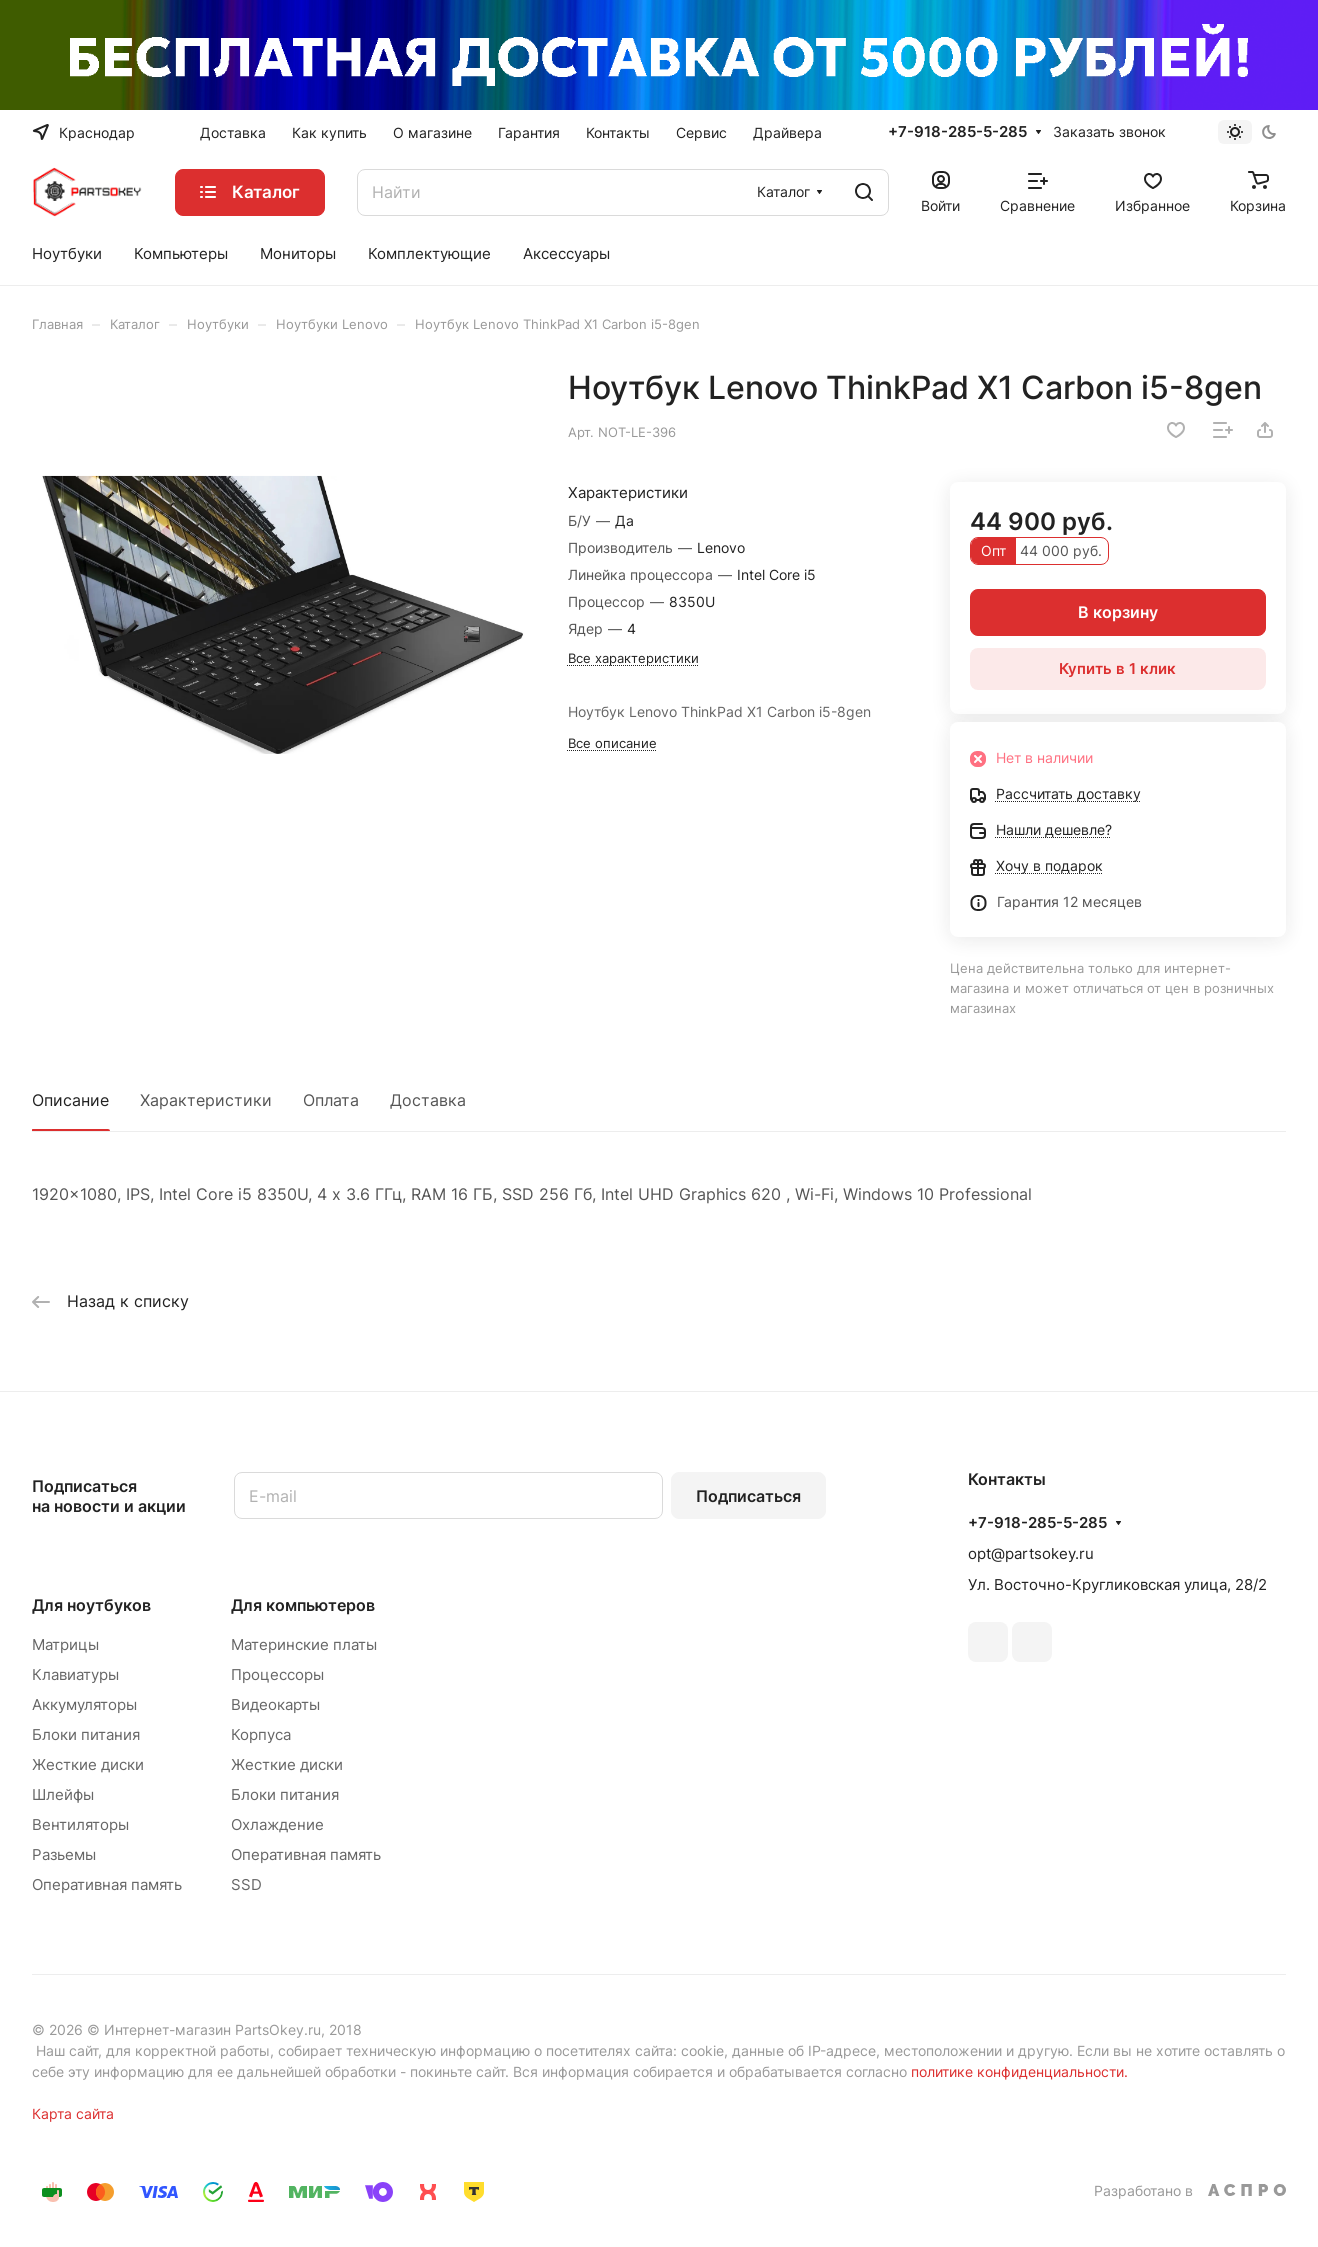 This screenshot has width=1318, height=2247. I want to click on Корпуса, so click(261, 1734).